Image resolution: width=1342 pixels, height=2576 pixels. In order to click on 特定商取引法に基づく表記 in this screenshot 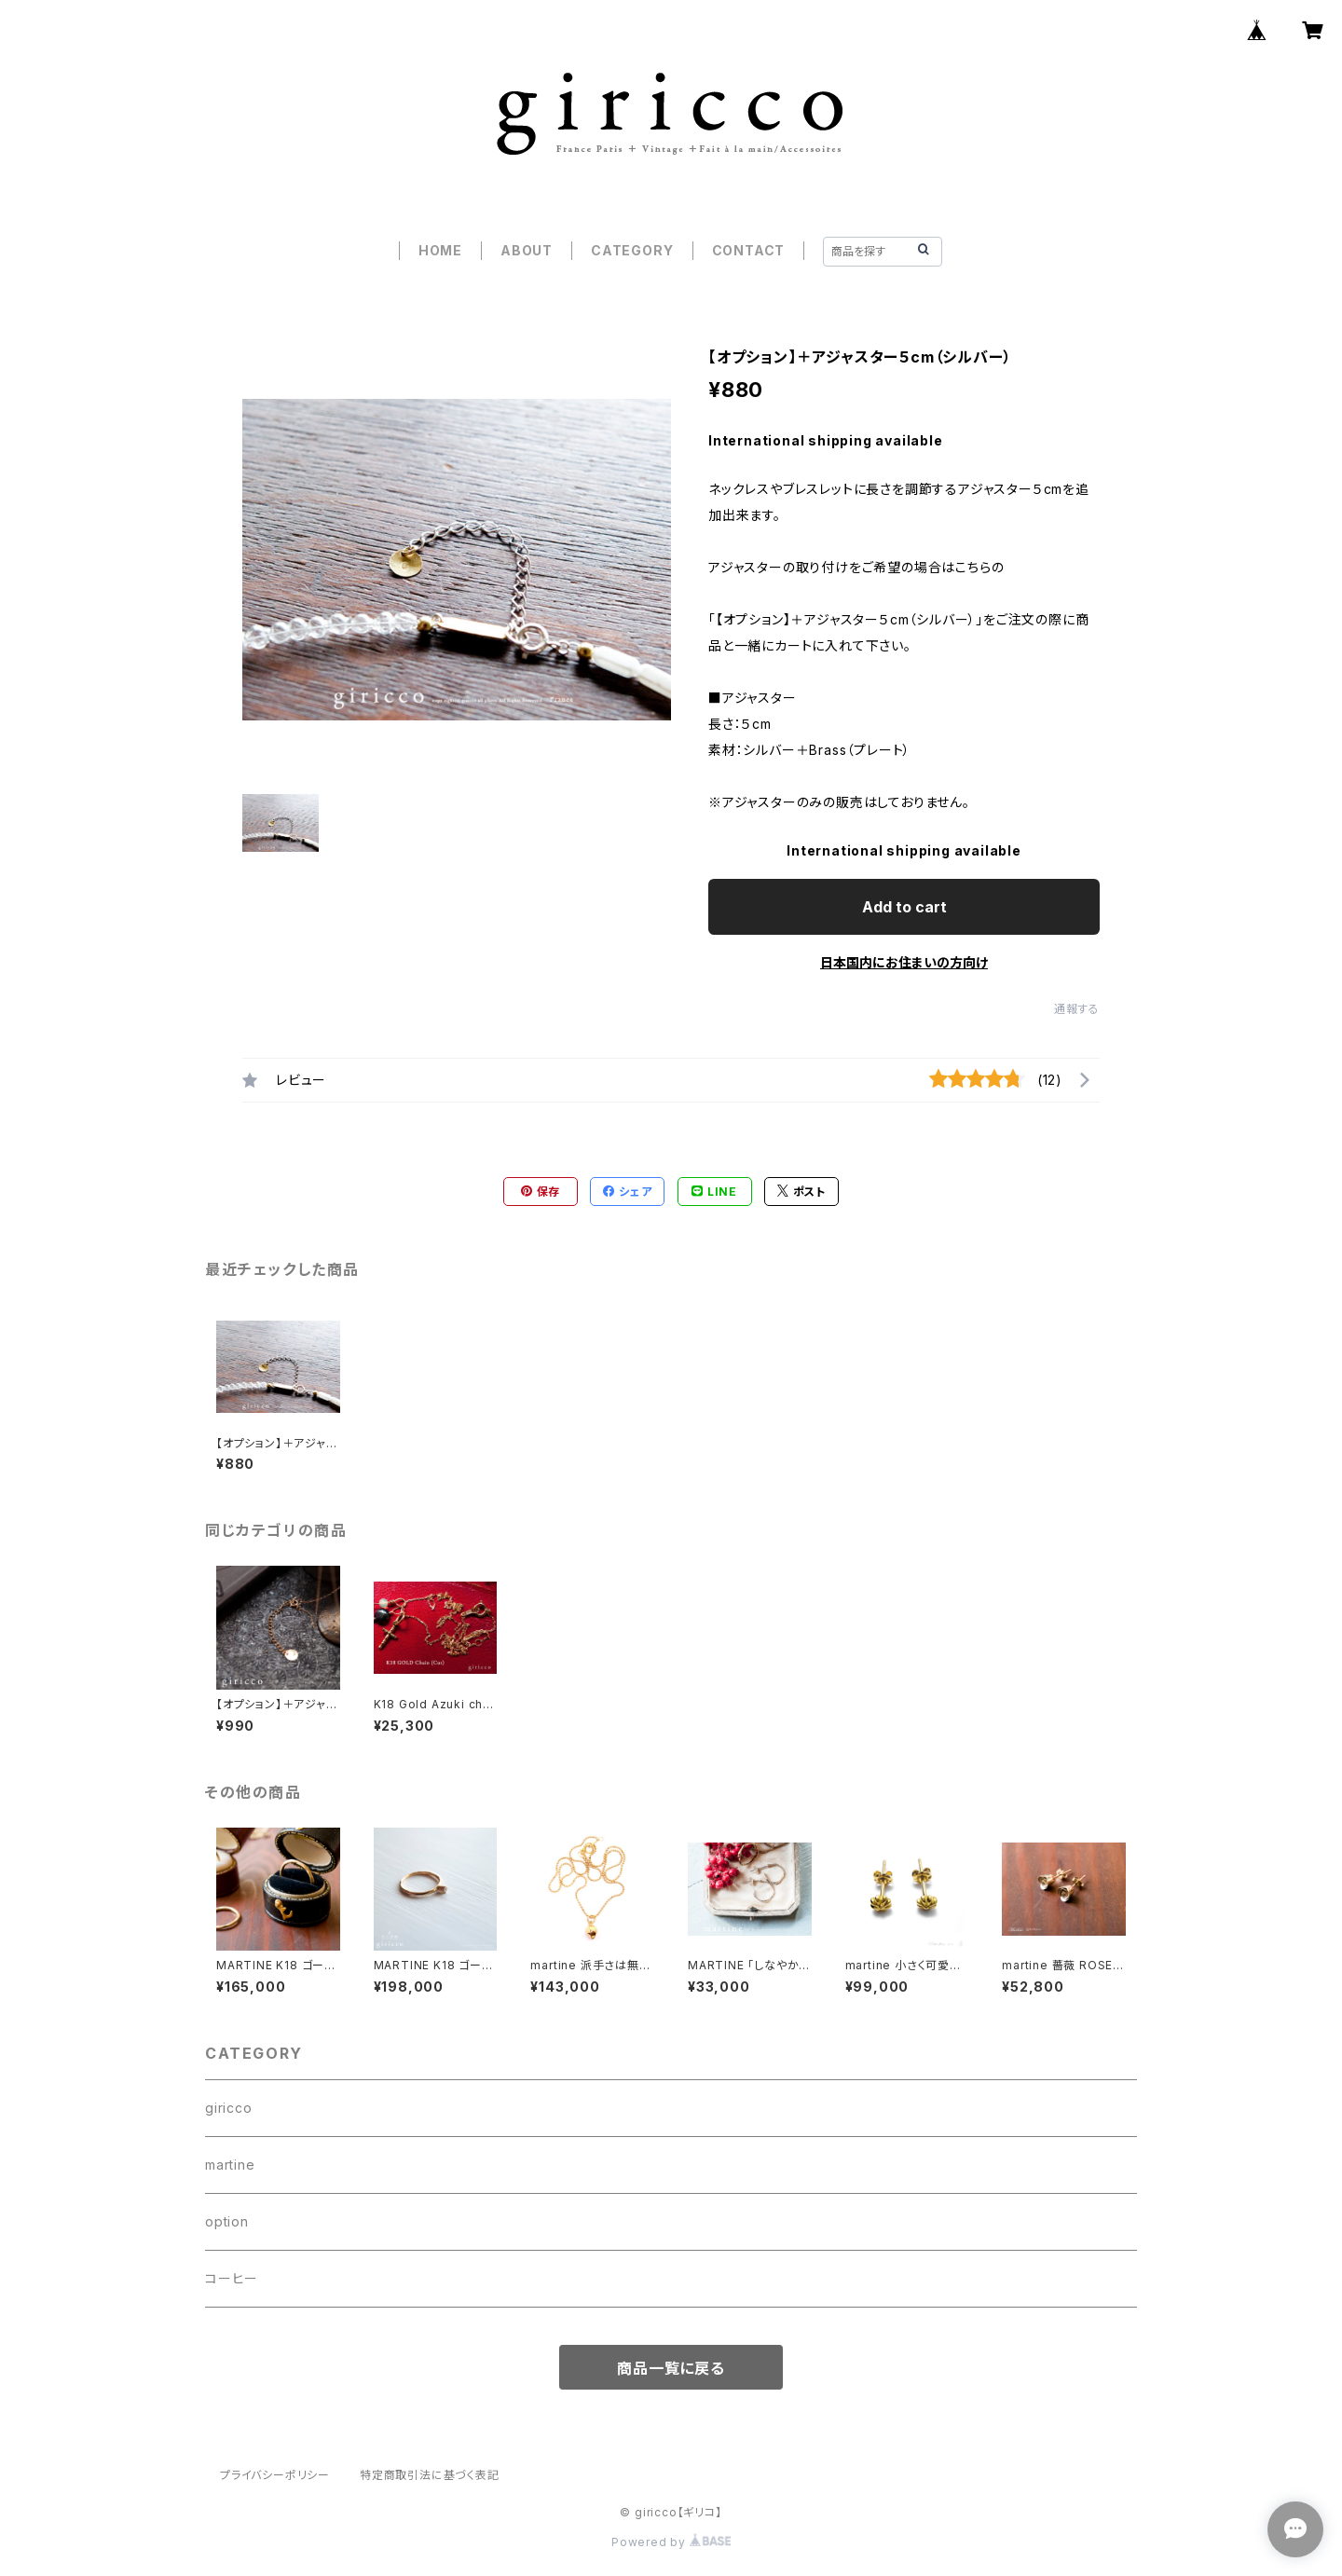, I will do `click(430, 2475)`.